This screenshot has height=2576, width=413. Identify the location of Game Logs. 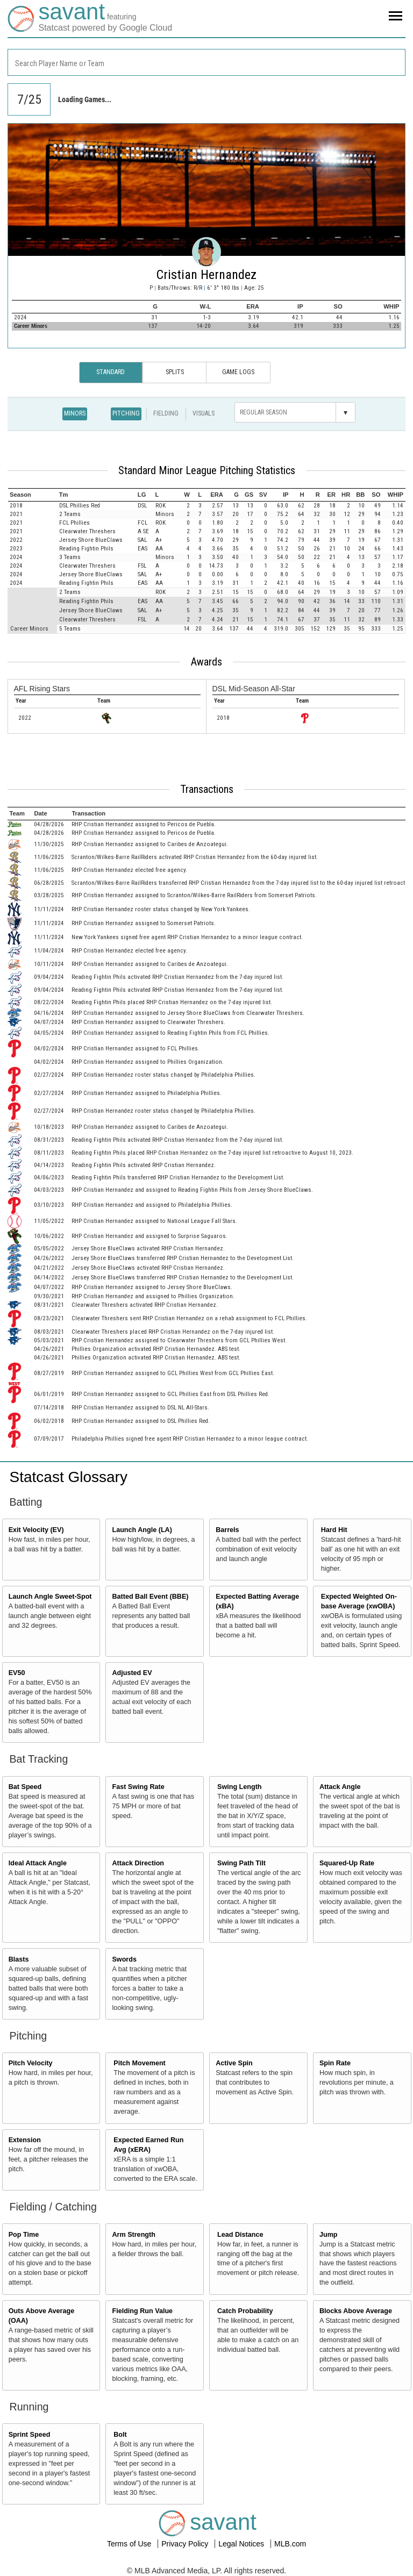
(238, 372).